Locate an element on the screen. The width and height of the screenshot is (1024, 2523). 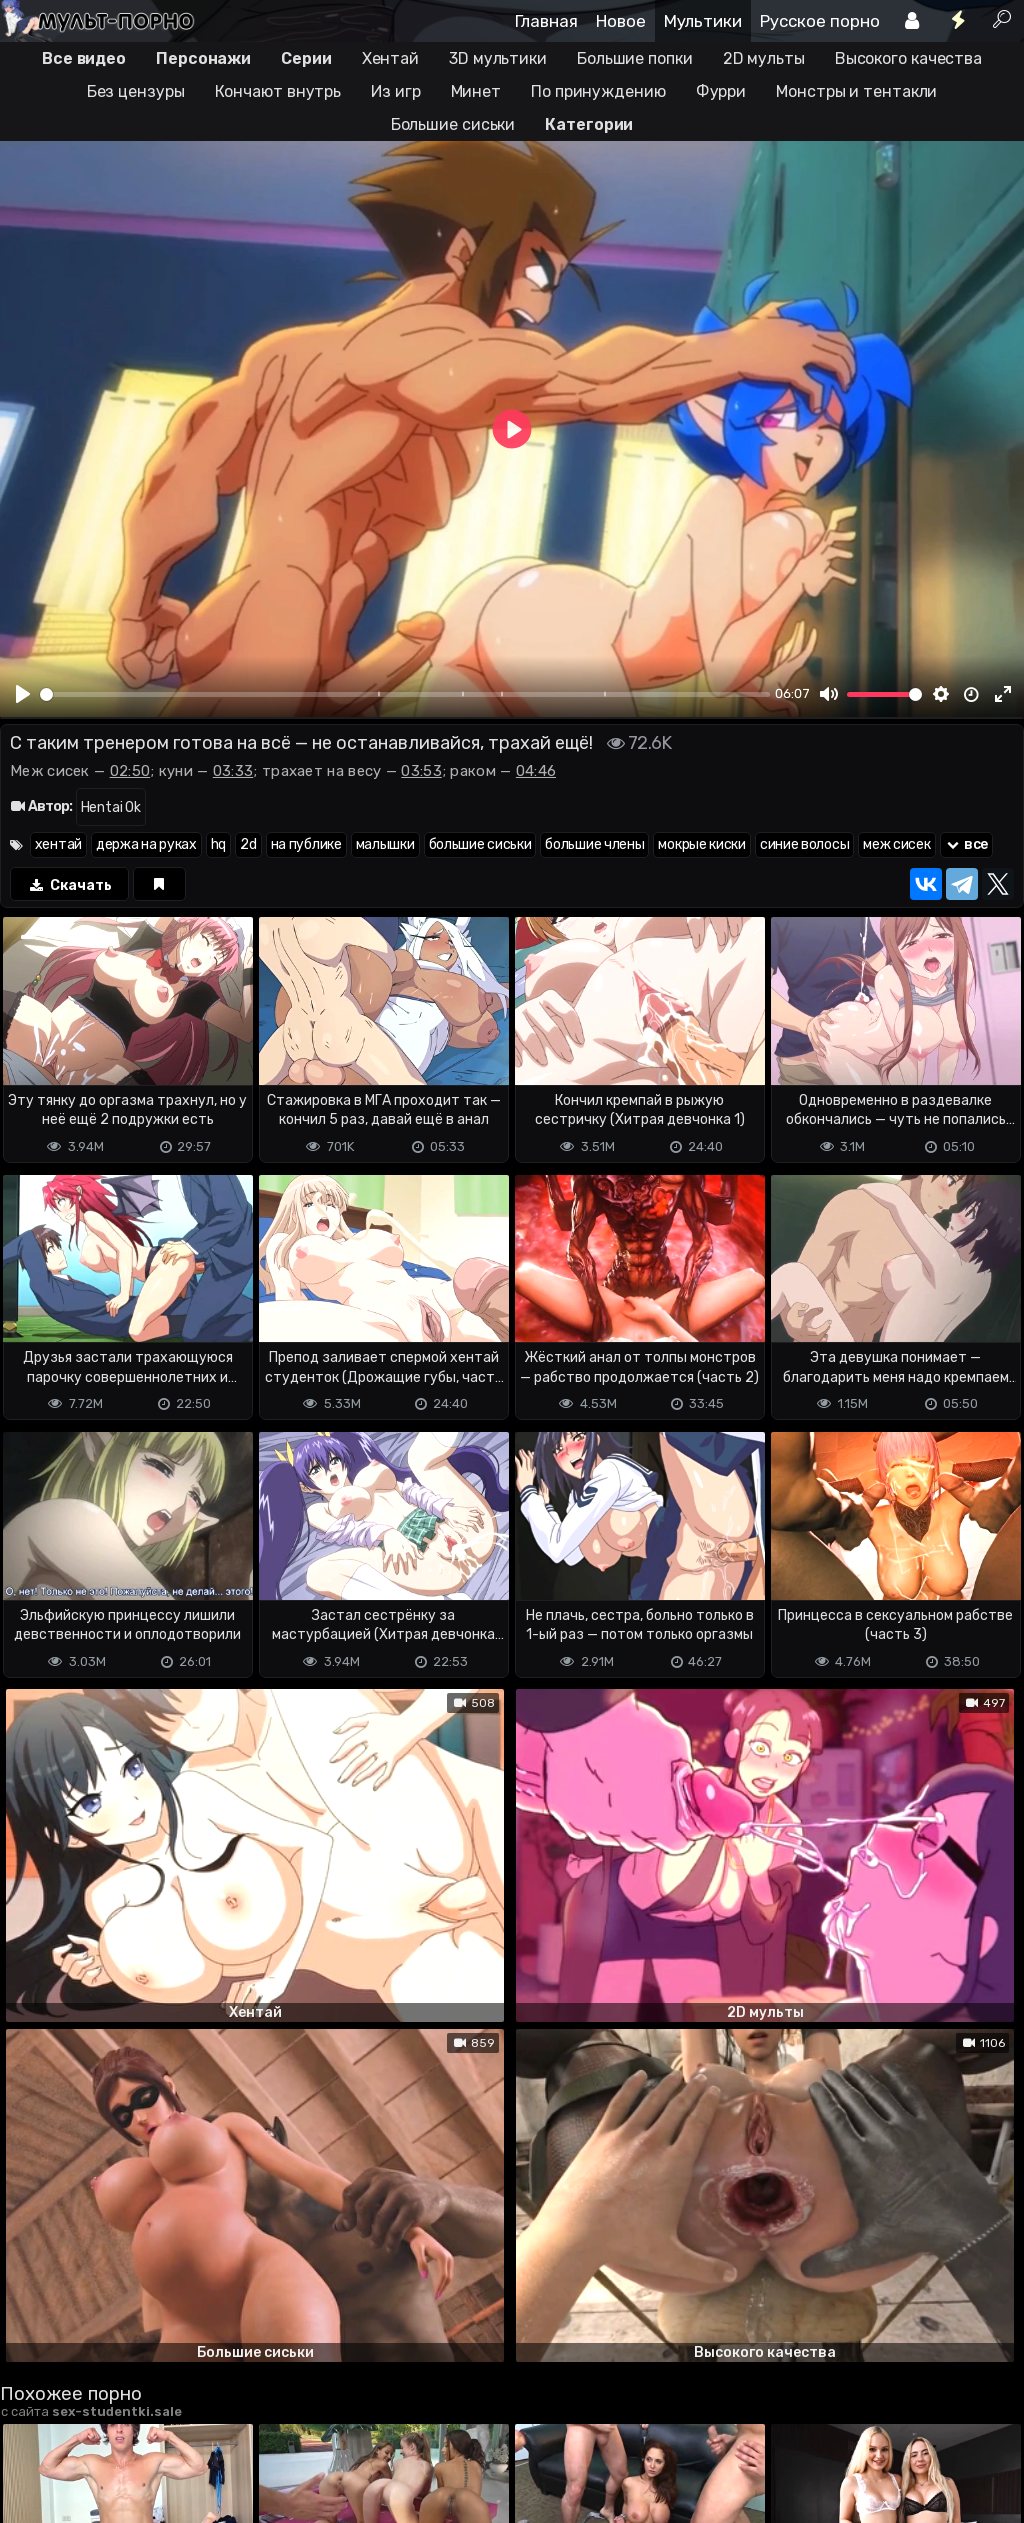
04:46 is located at coordinates (536, 771).